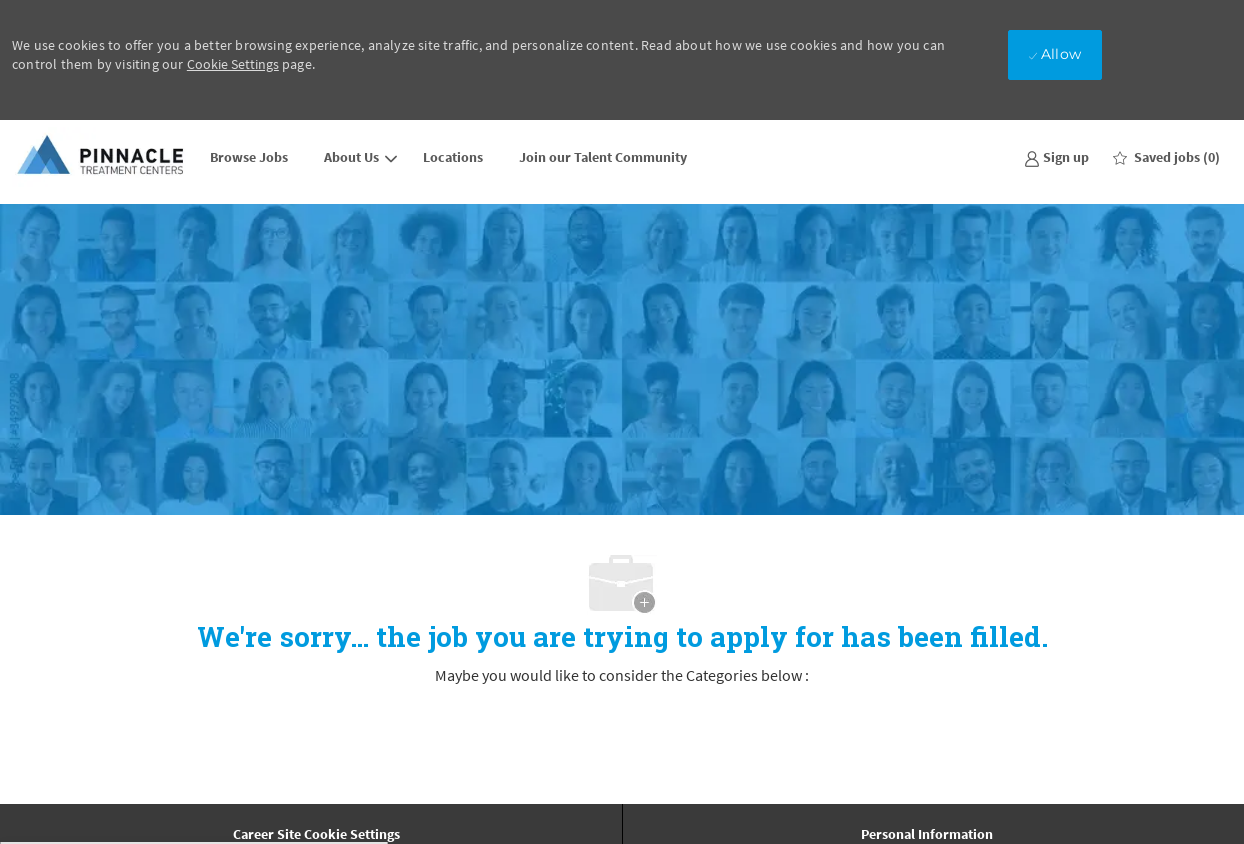 Image resolution: width=1244 pixels, height=844 pixels. What do you see at coordinates (249, 157) in the screenshot?
I see `Browse Jobs` at bounding box center [249, 157].